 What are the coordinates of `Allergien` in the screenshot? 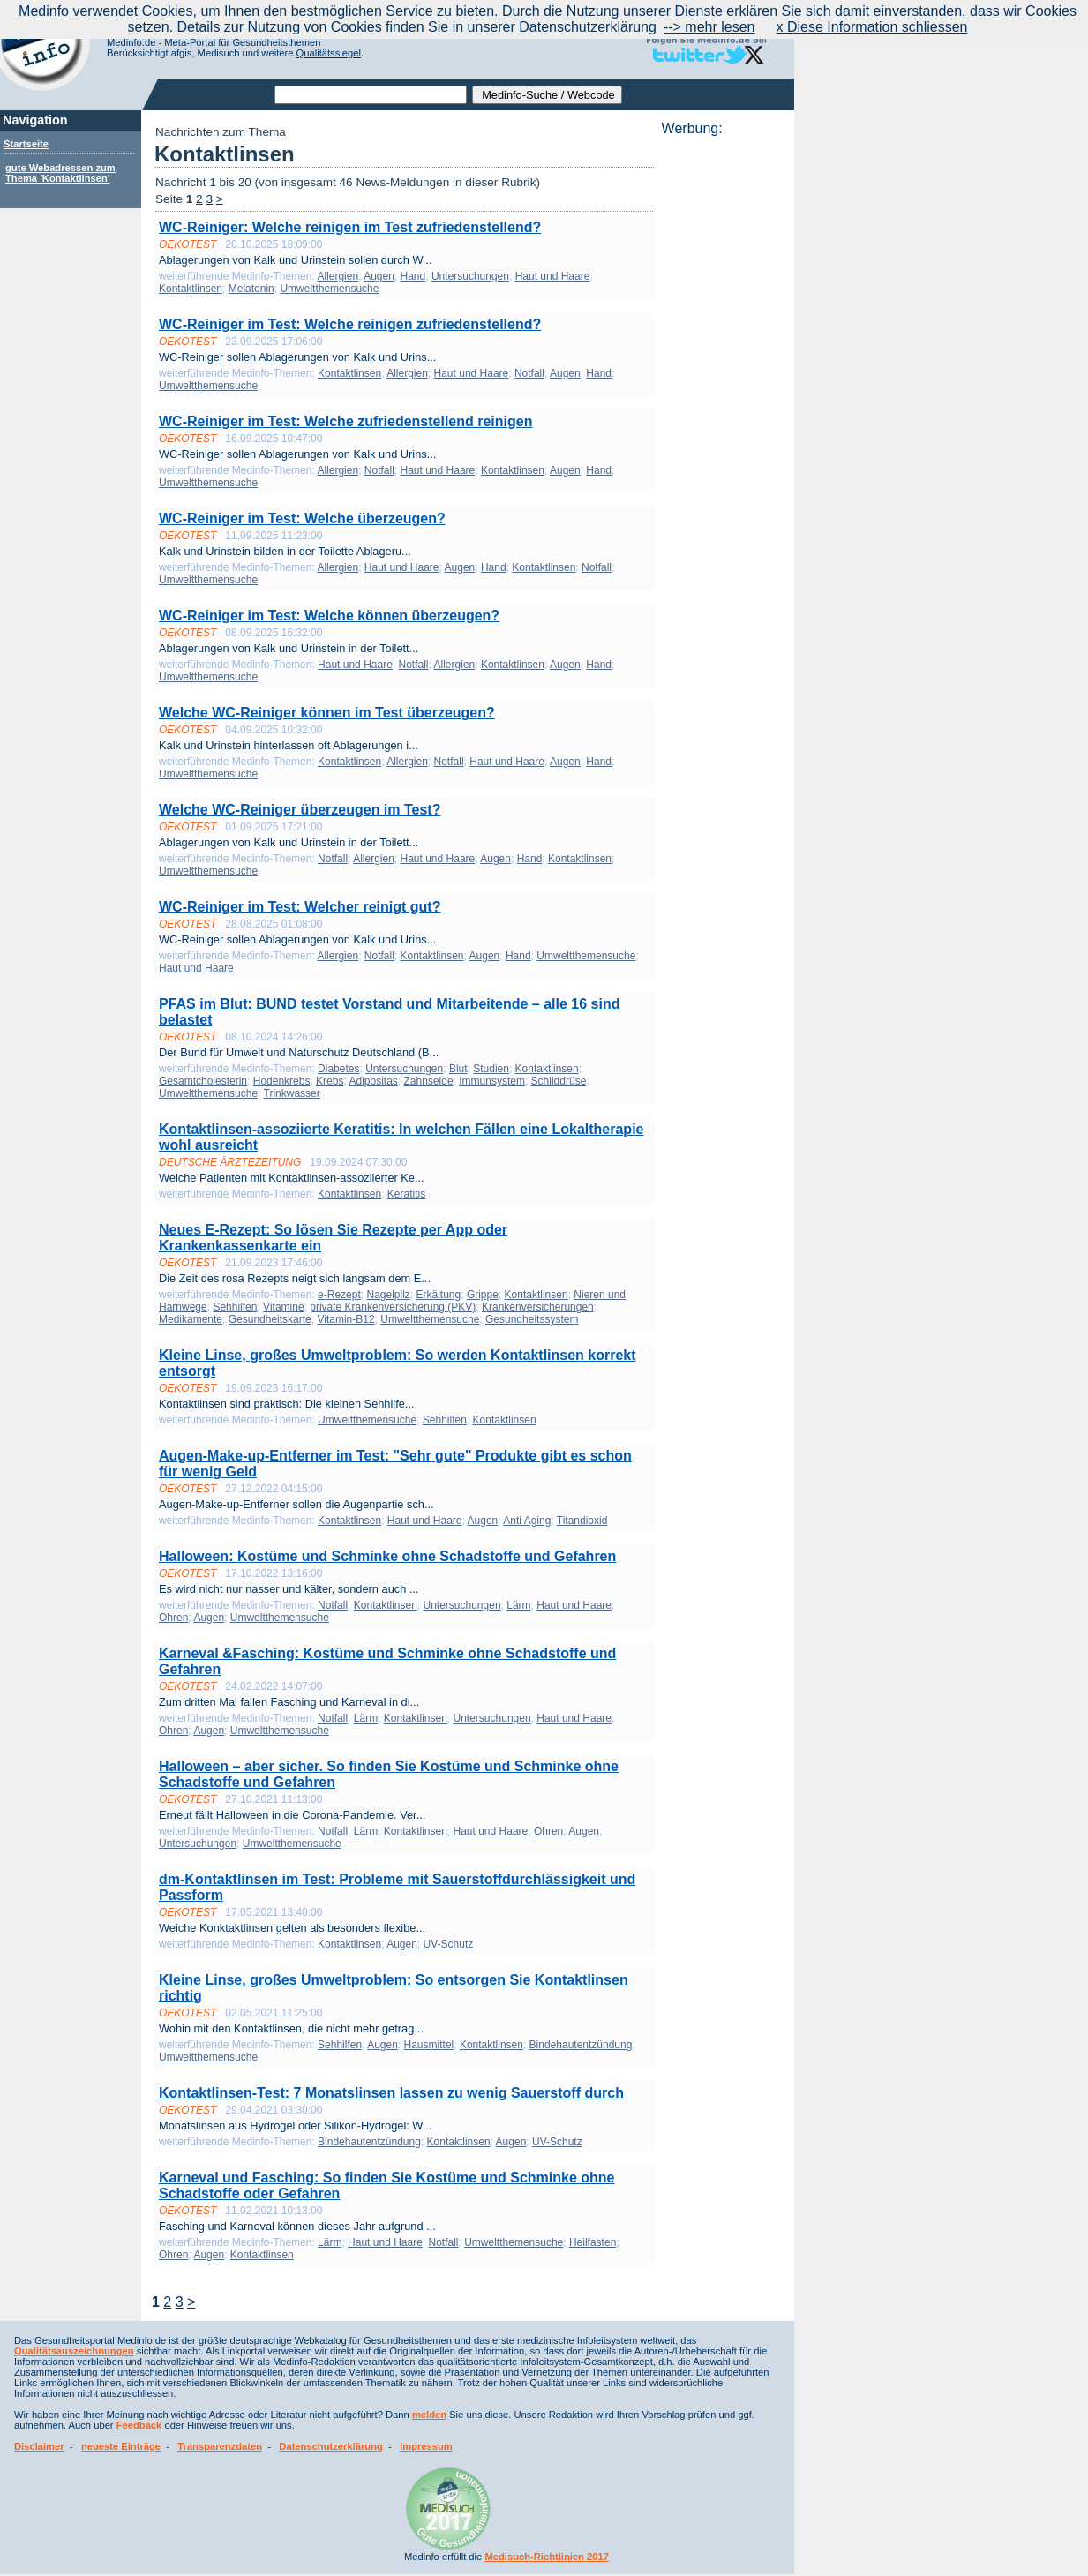 It's located at (337, 276).